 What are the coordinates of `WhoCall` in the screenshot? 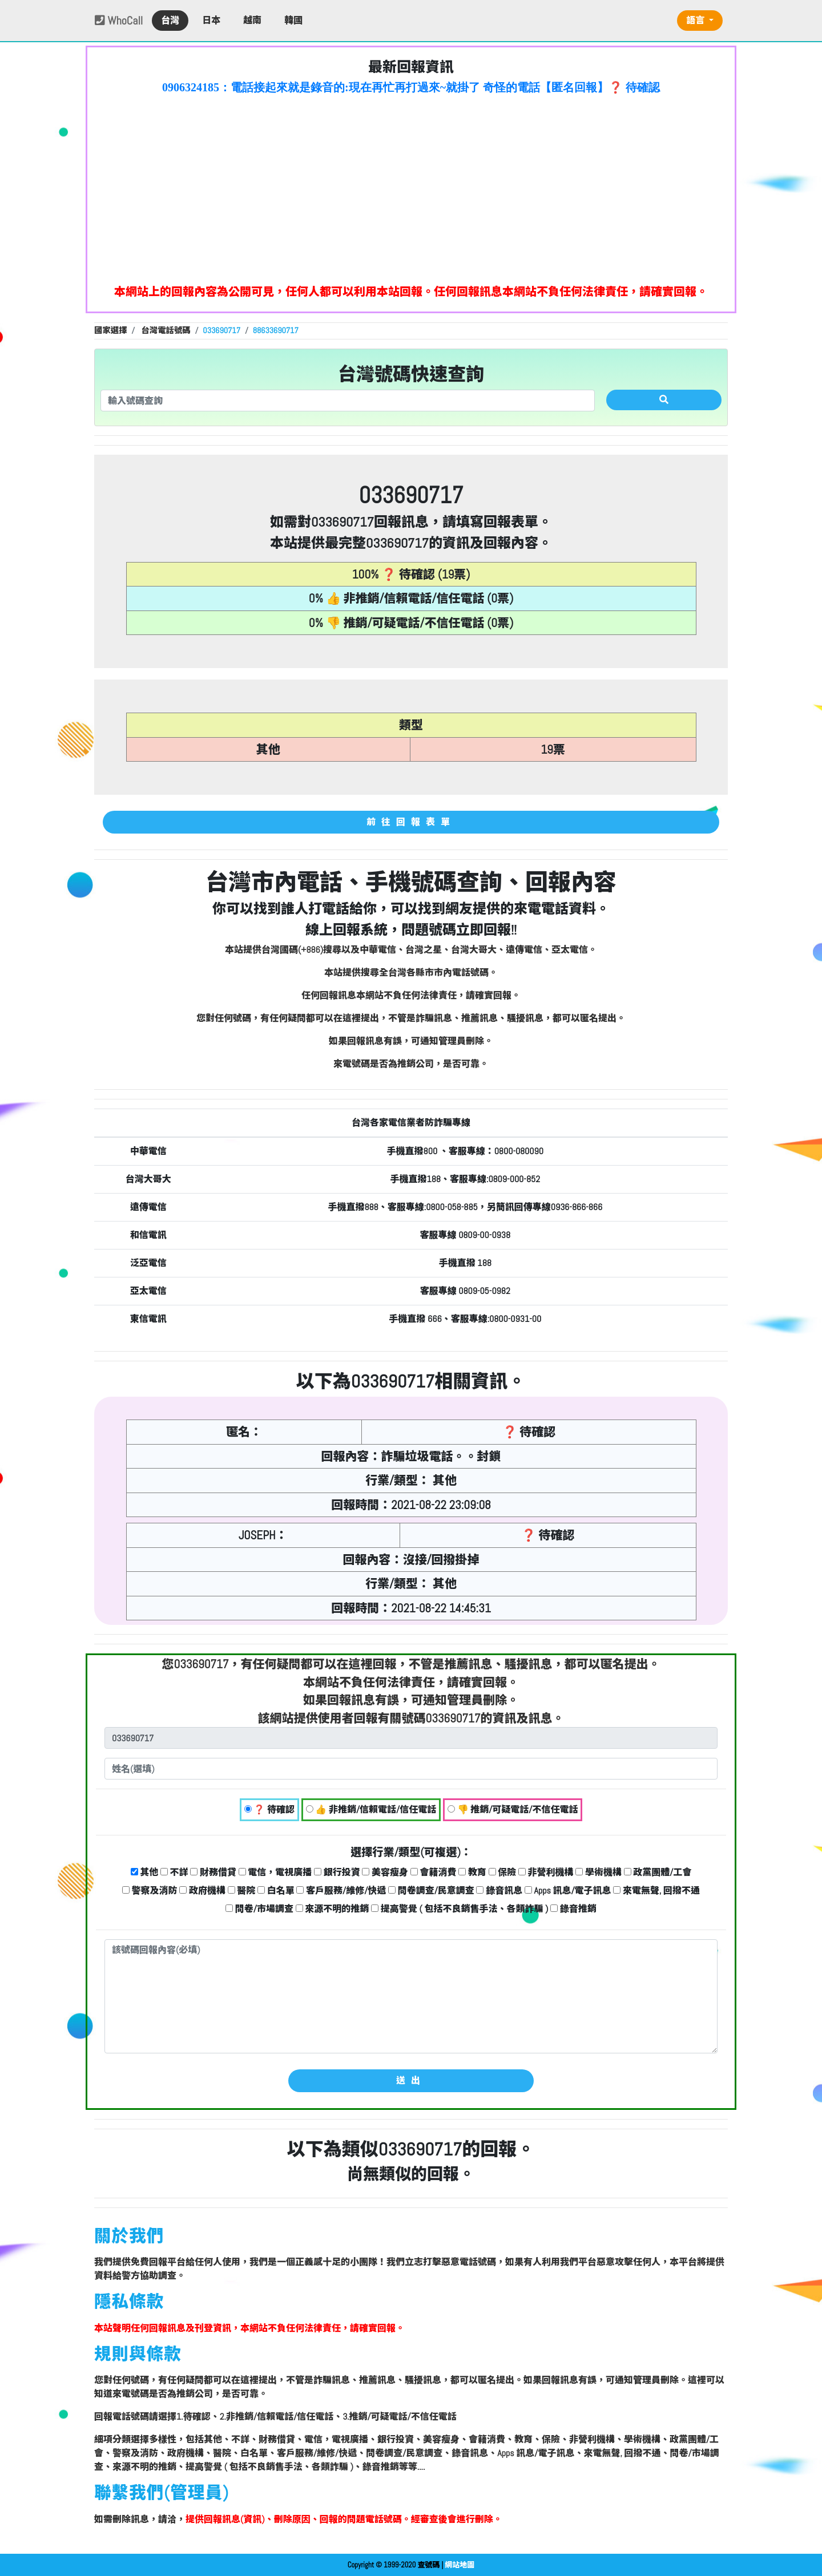 It's located at (119, 20).